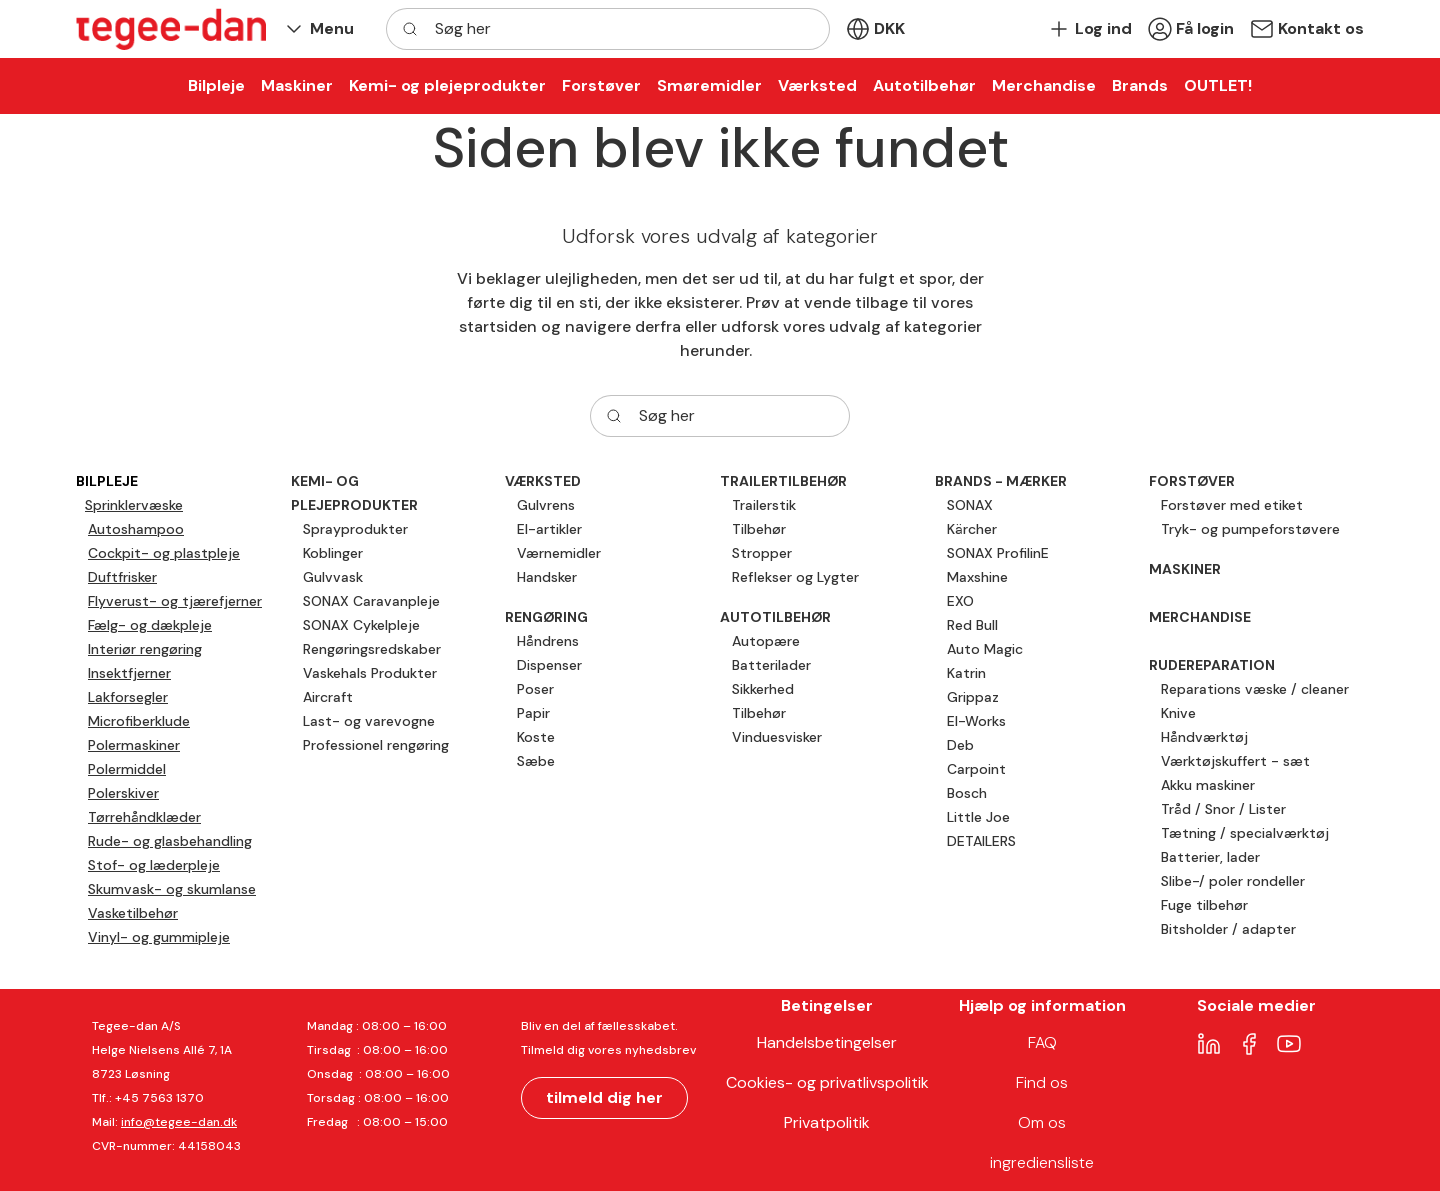 The image size is (1440, 1191). What do you see at coordinates (159, 937) in the screenshot?
I see `Vinyl- og gummipleje` at bounding box center [159, 937].